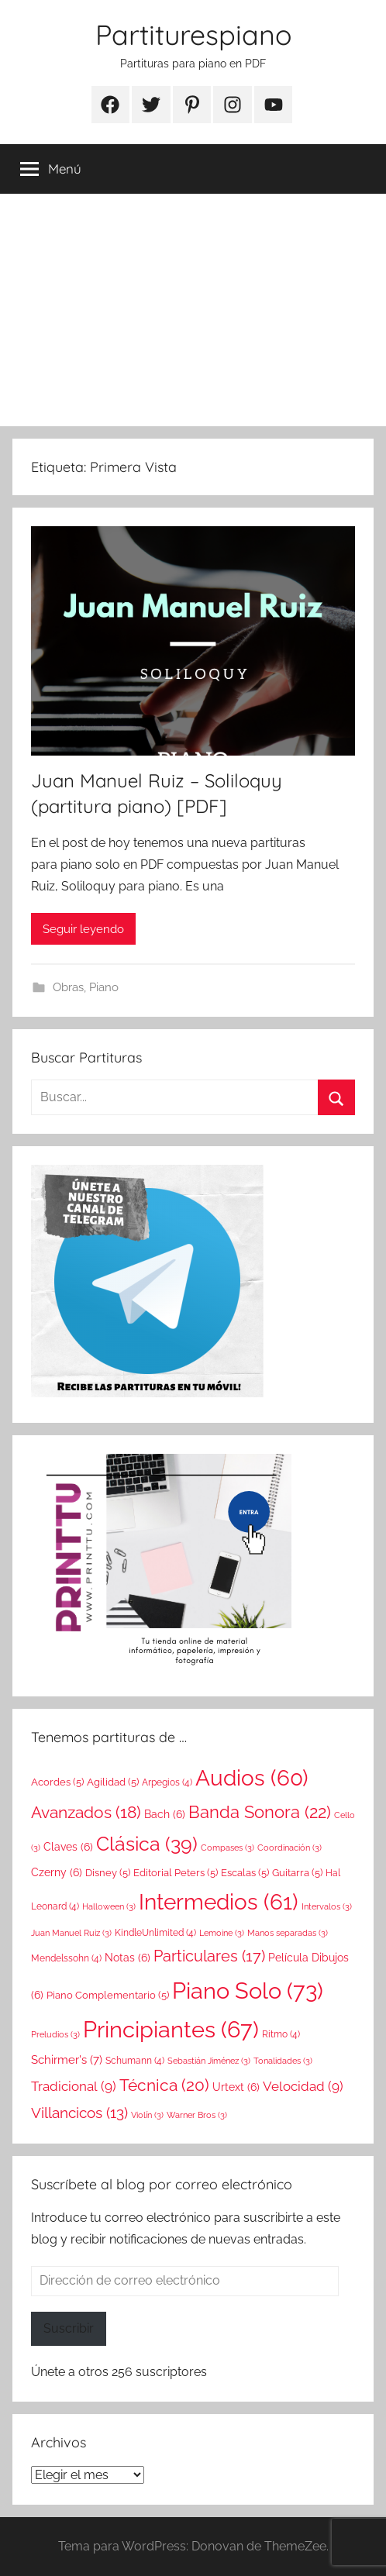 This screenshot has width=386, height=2576. What do you see at coordinates (56, 1872) in the screenshot?
I see `Czerny [Czerny (6 elementos)]` at bounding box center [56, 1872].